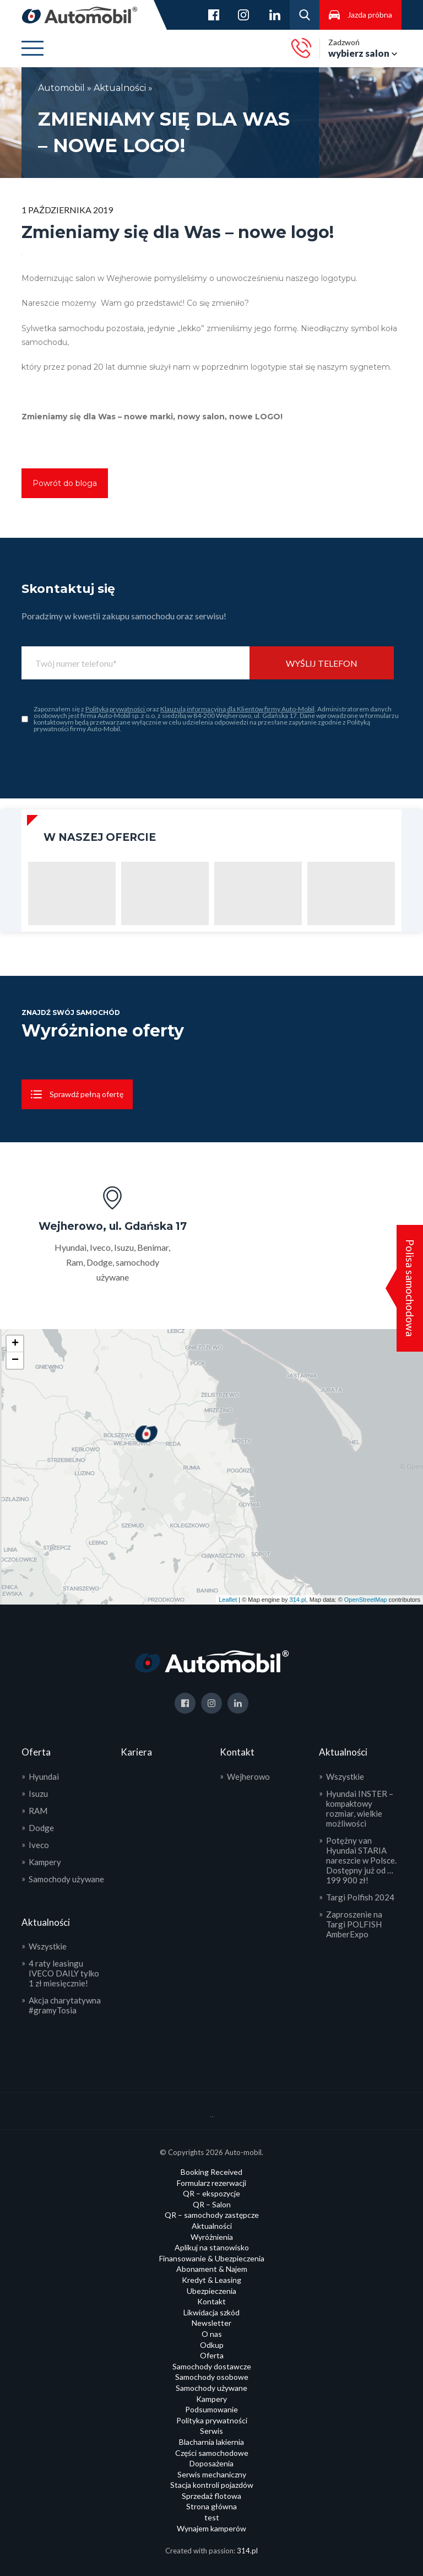 This screenshot has height=2576, width=423. I want to click on Kampery, so click(45, 1862).